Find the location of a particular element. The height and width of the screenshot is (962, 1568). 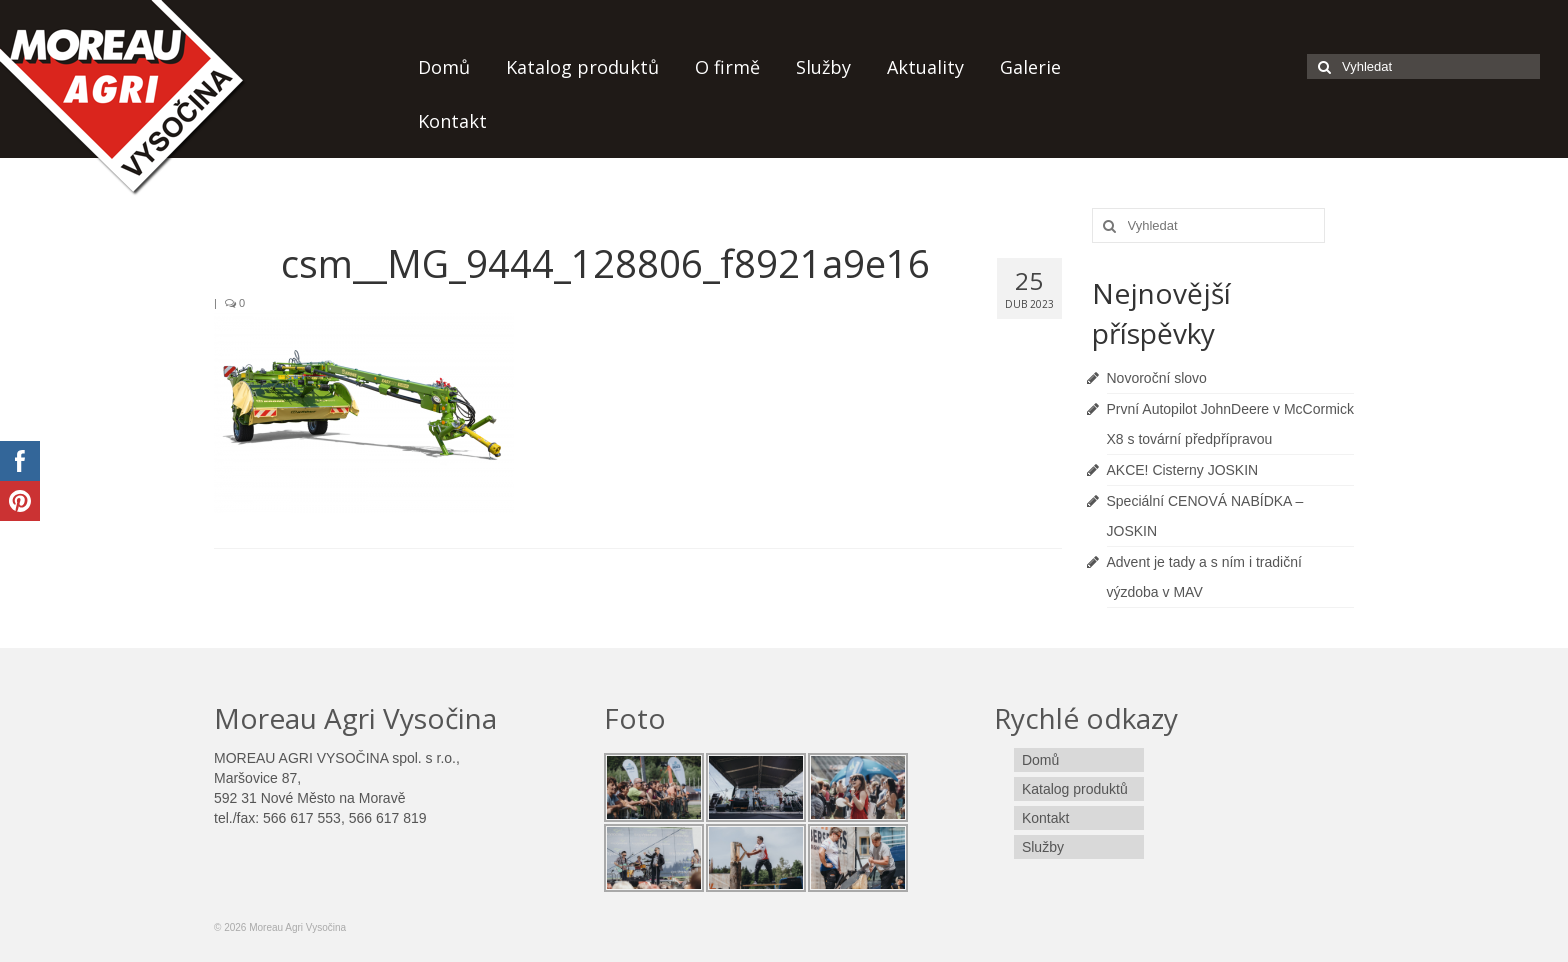

Aktuality is located at coordinates (925, 67).